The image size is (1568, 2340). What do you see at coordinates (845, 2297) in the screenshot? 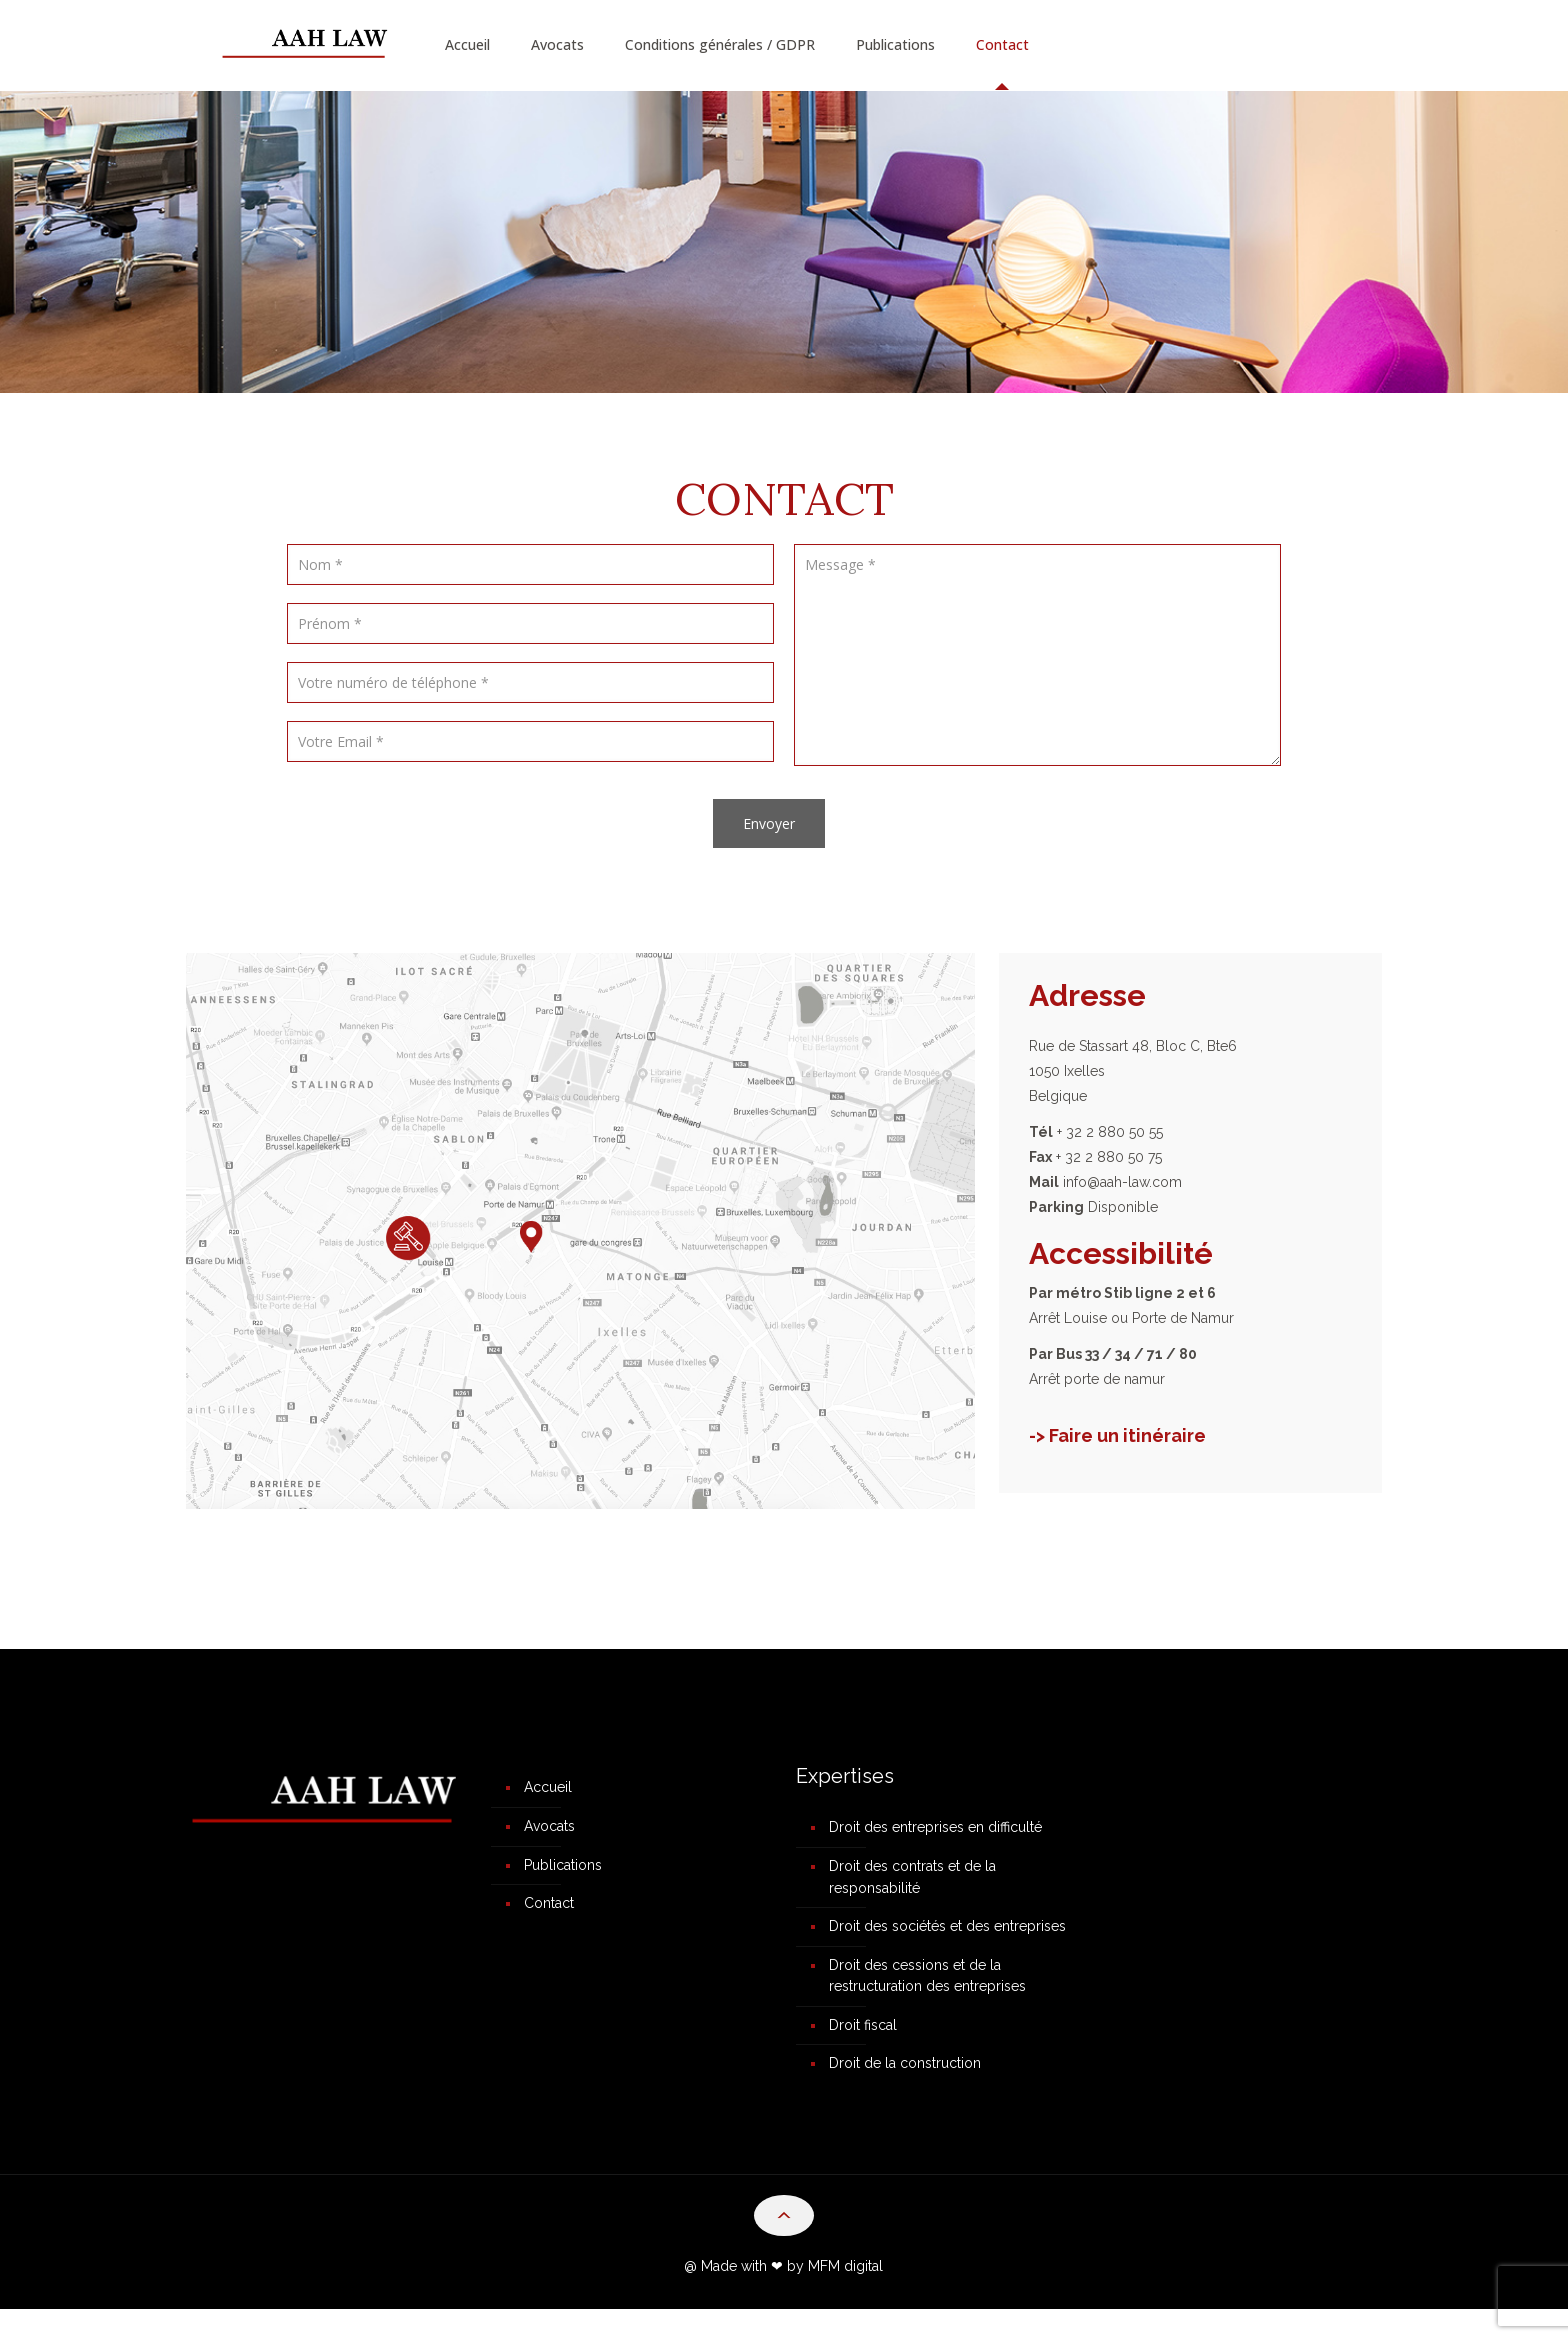
I see `MFM digital` at bounding box center [845, 2297].